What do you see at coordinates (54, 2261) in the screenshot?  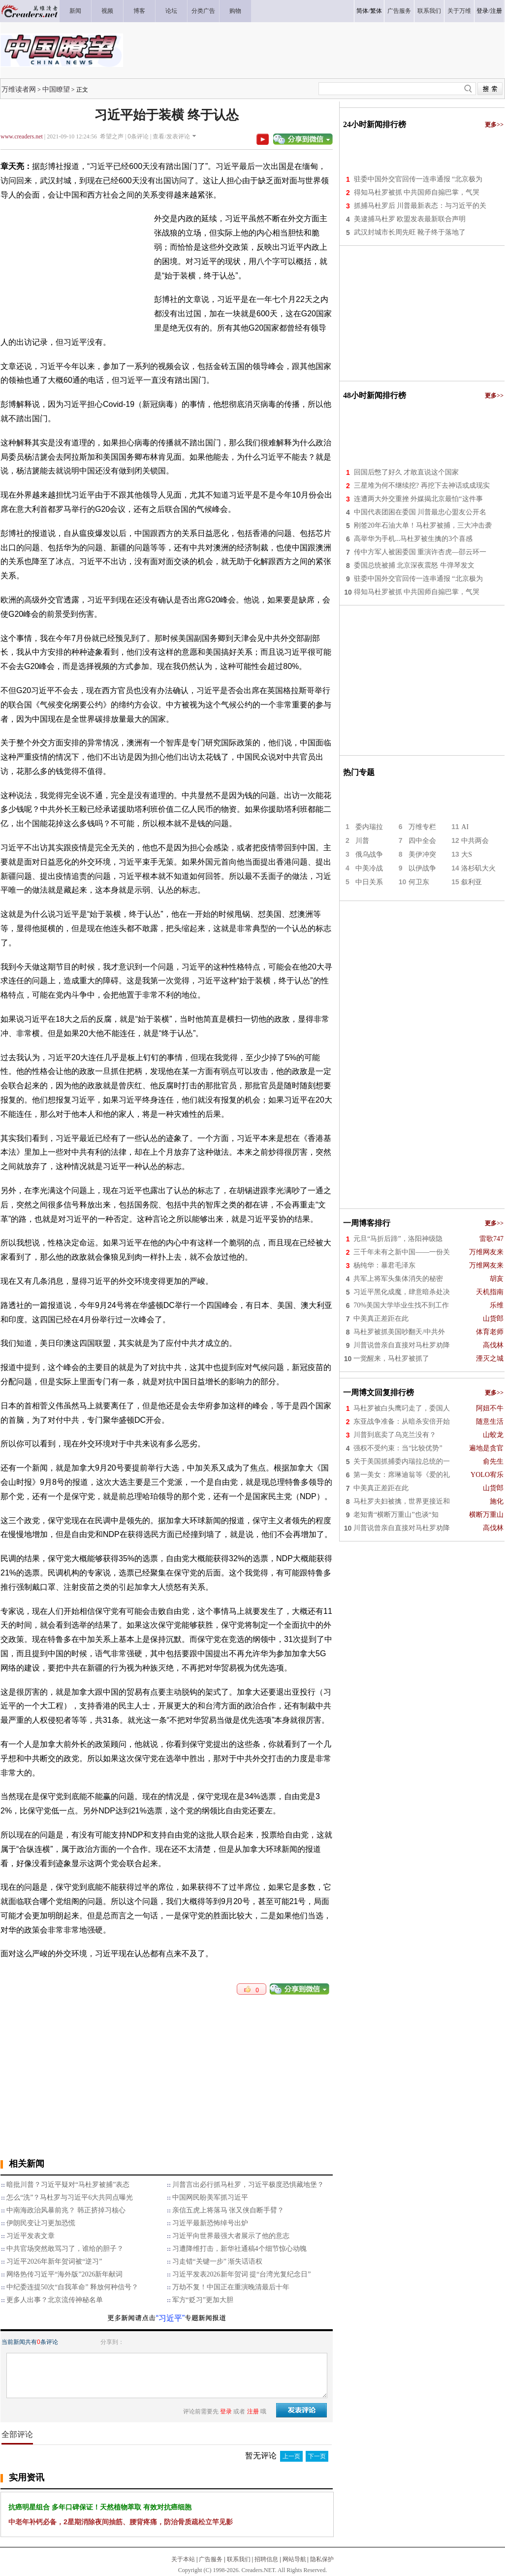 I see `习近平2026年新年贺词被“逆习”` at bounding box center [54, 2261].